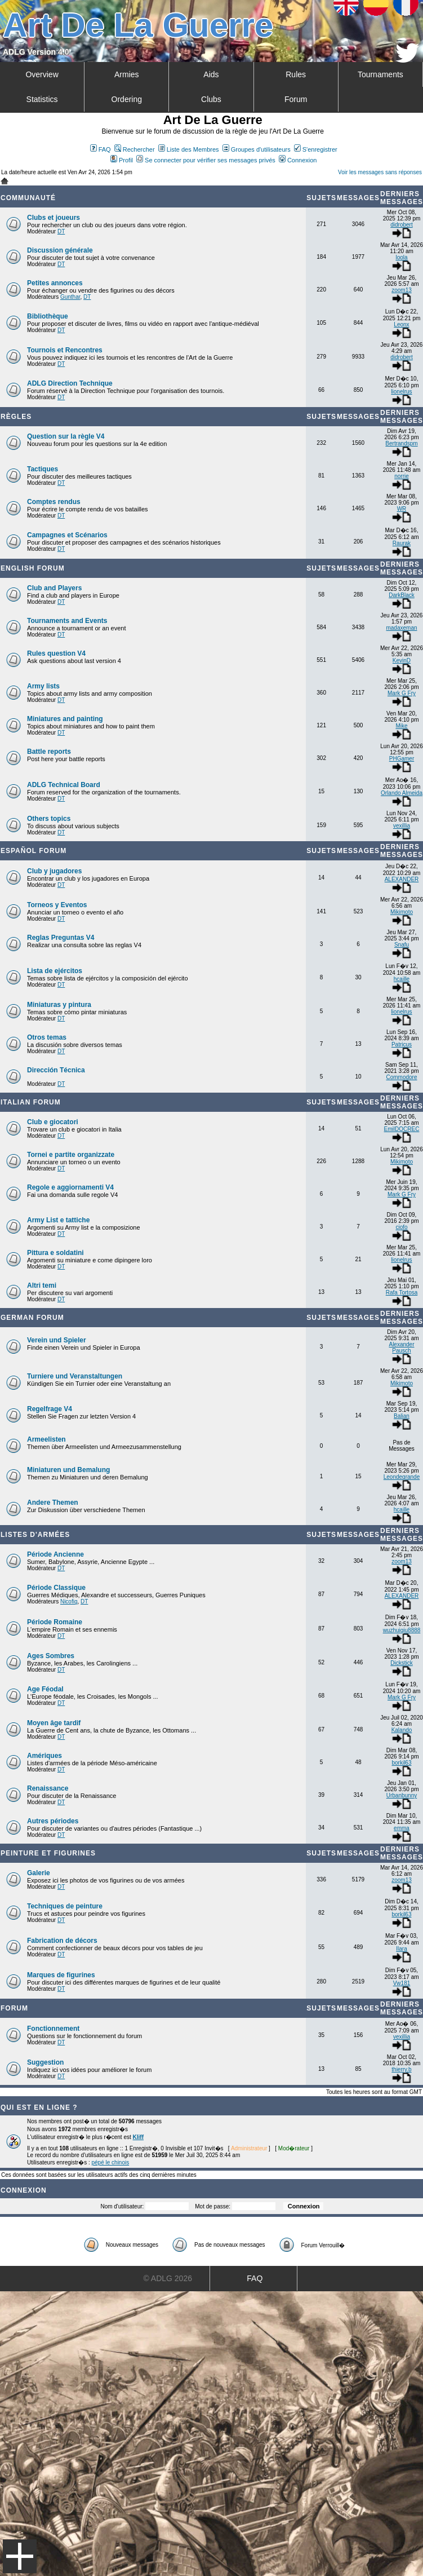  What do you see at coordinates (70, 1155) in the screenshot?
I see `Tornei e partite organizzate` at bounding box center [70, 1155].